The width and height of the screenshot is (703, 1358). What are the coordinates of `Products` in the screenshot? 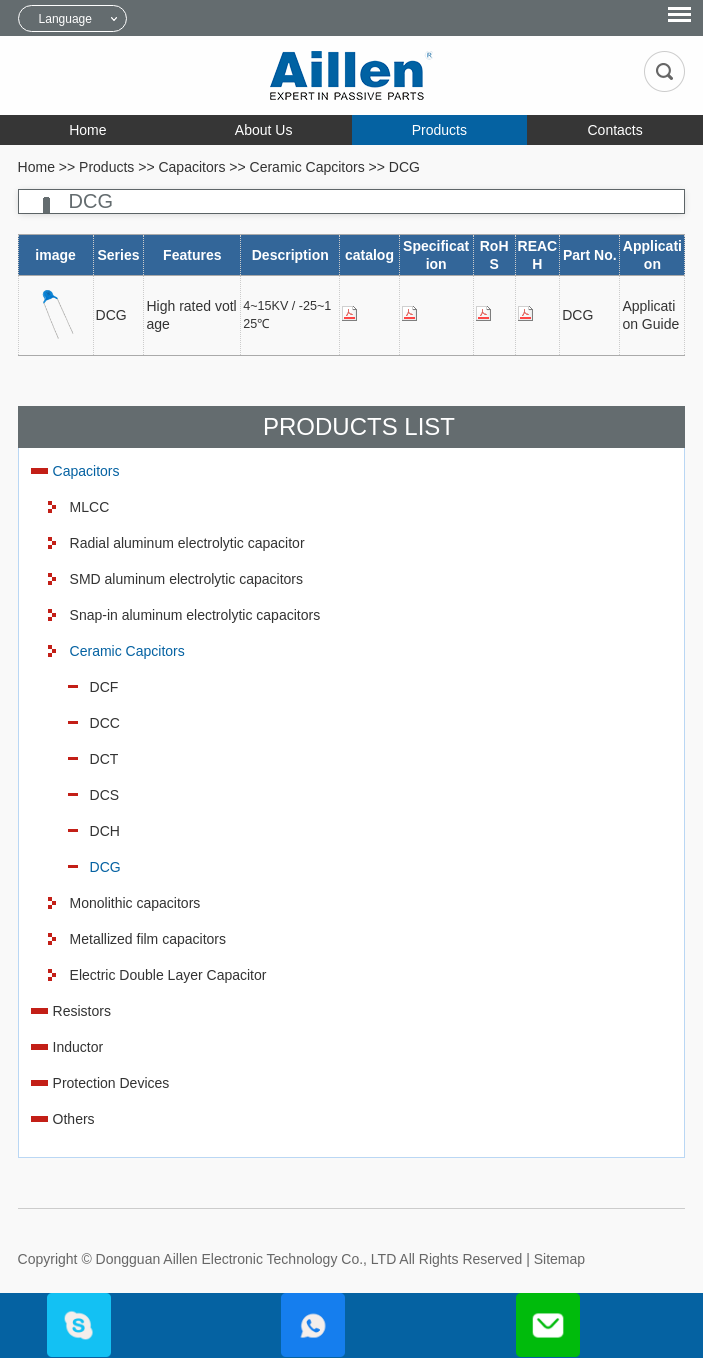 It's located at (439, 130).